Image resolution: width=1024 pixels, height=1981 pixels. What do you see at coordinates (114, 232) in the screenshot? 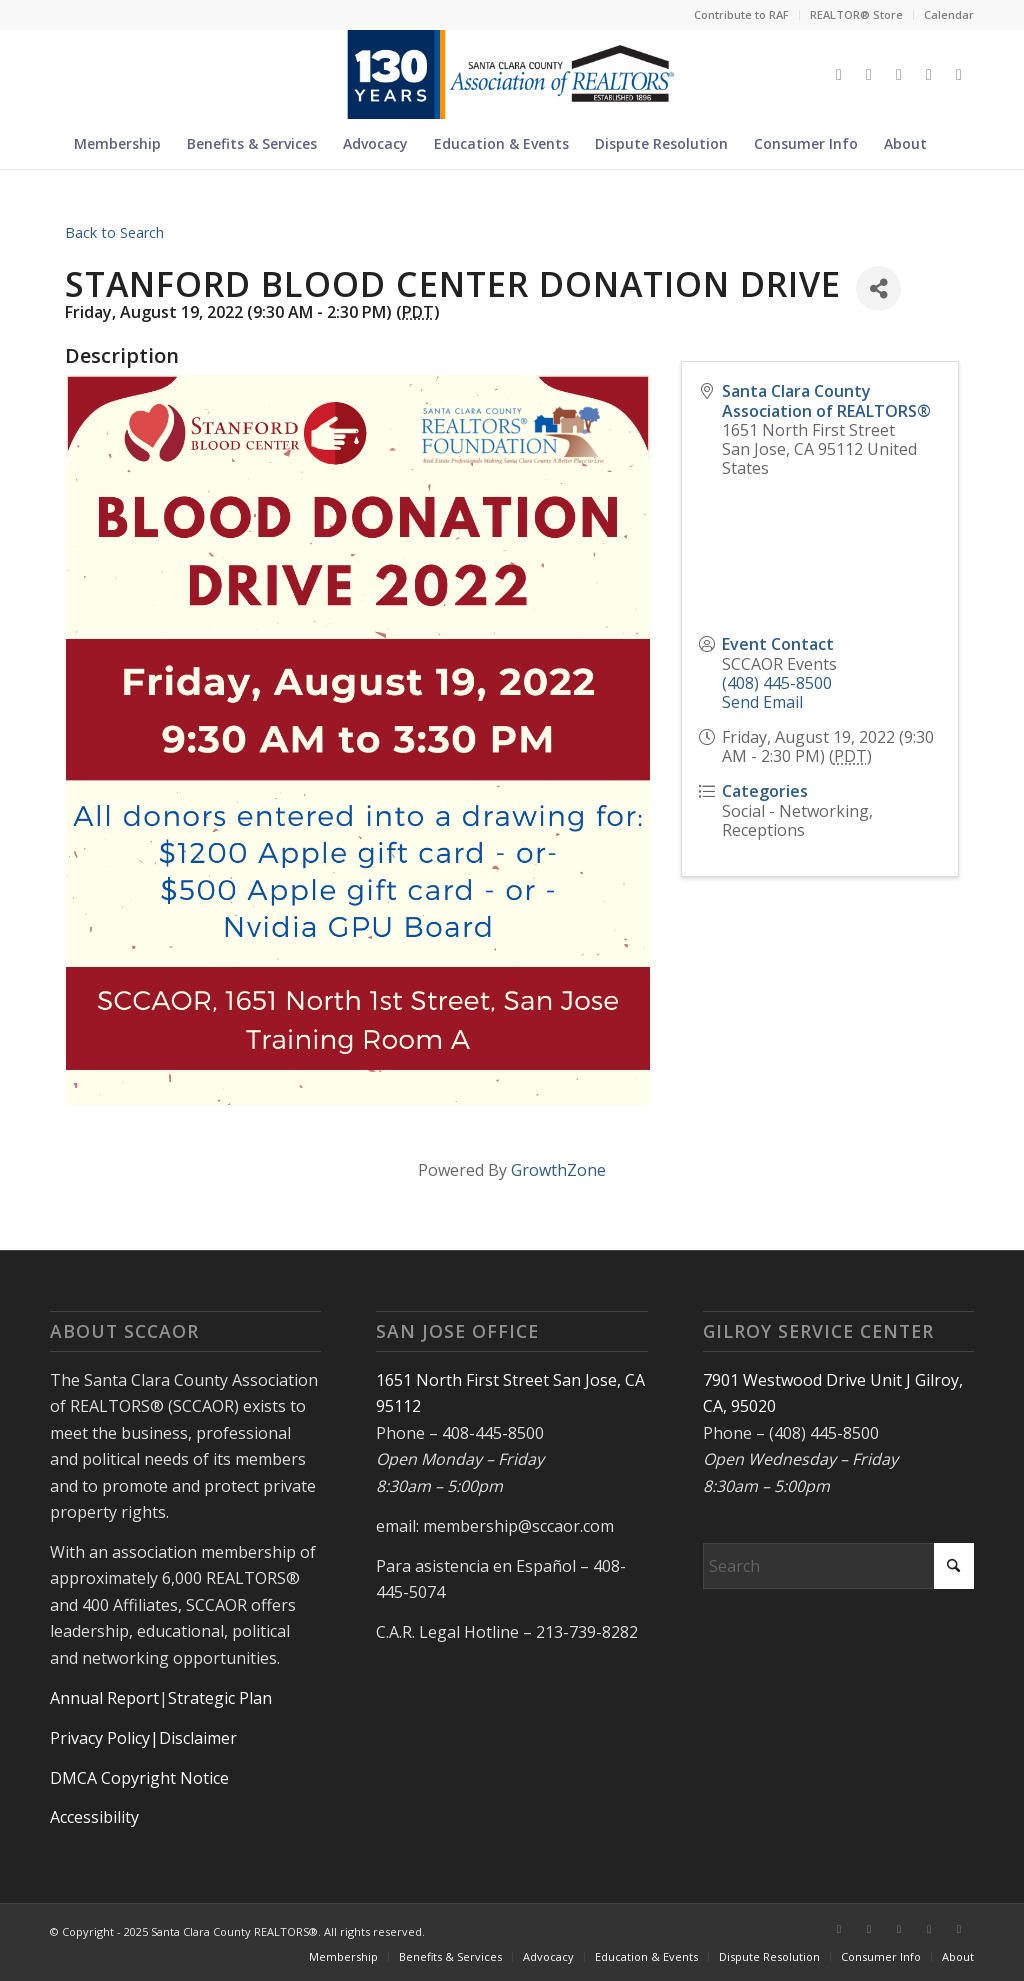
I see `Back to Search` at bounding box center [114, 232].